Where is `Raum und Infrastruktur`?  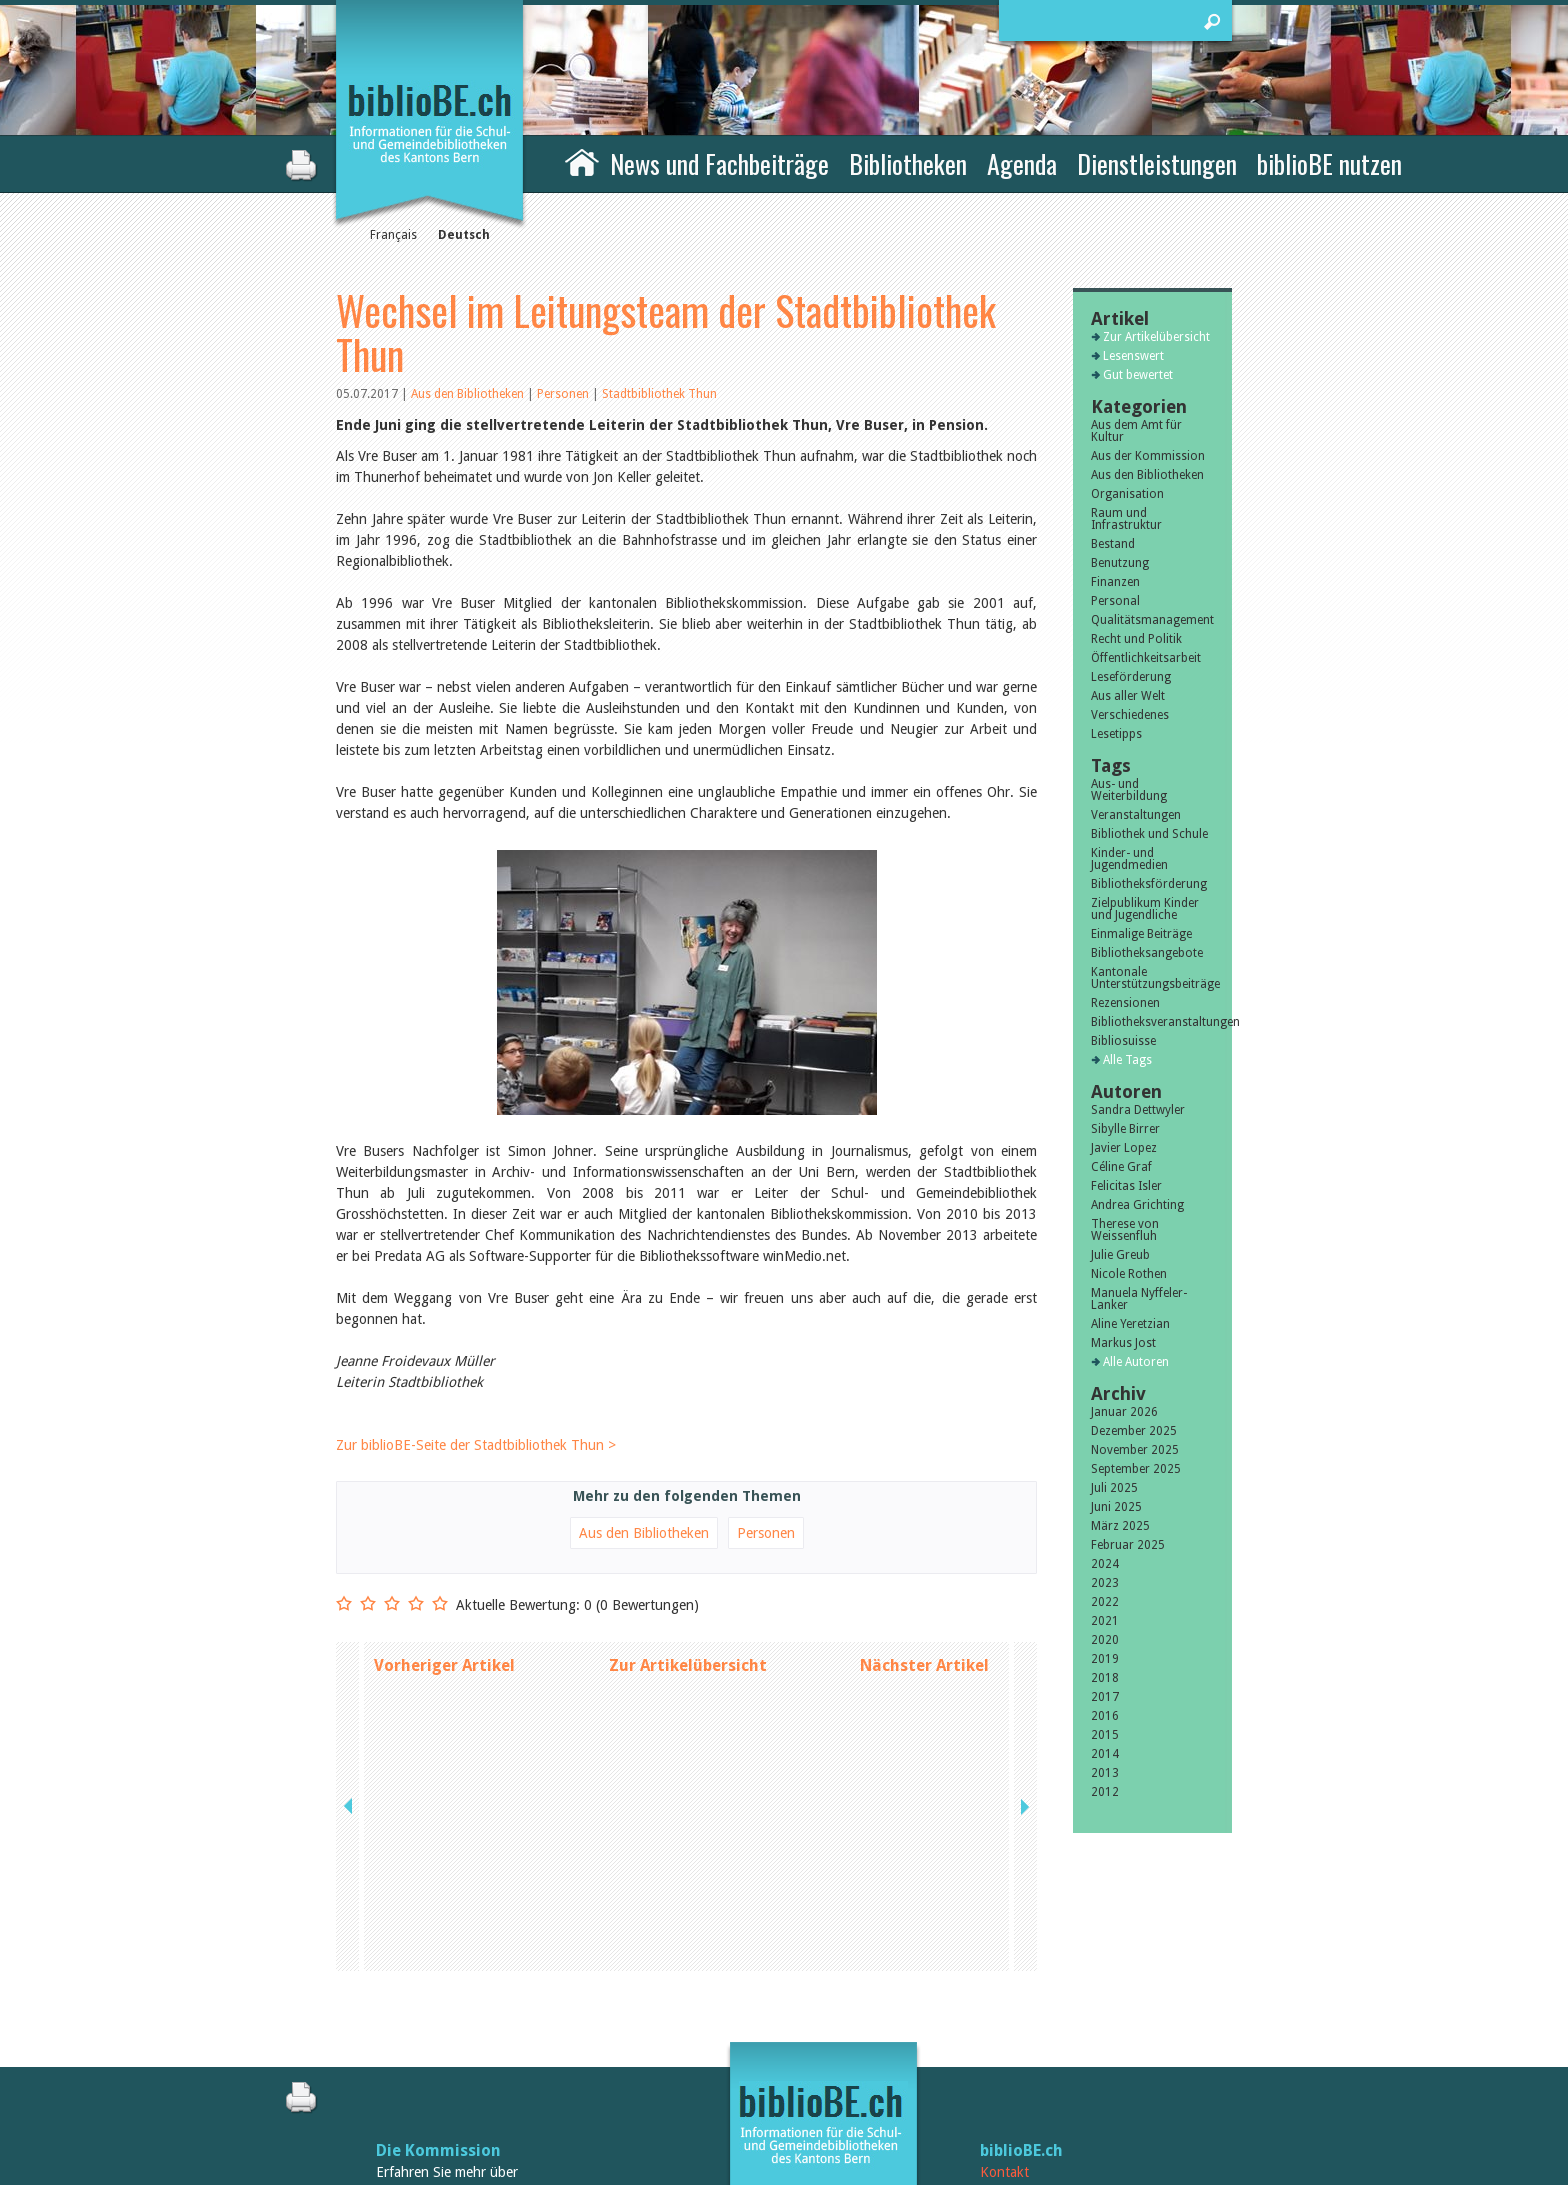
Raum und Infrastruktur is located at coordinates (1126, 519).